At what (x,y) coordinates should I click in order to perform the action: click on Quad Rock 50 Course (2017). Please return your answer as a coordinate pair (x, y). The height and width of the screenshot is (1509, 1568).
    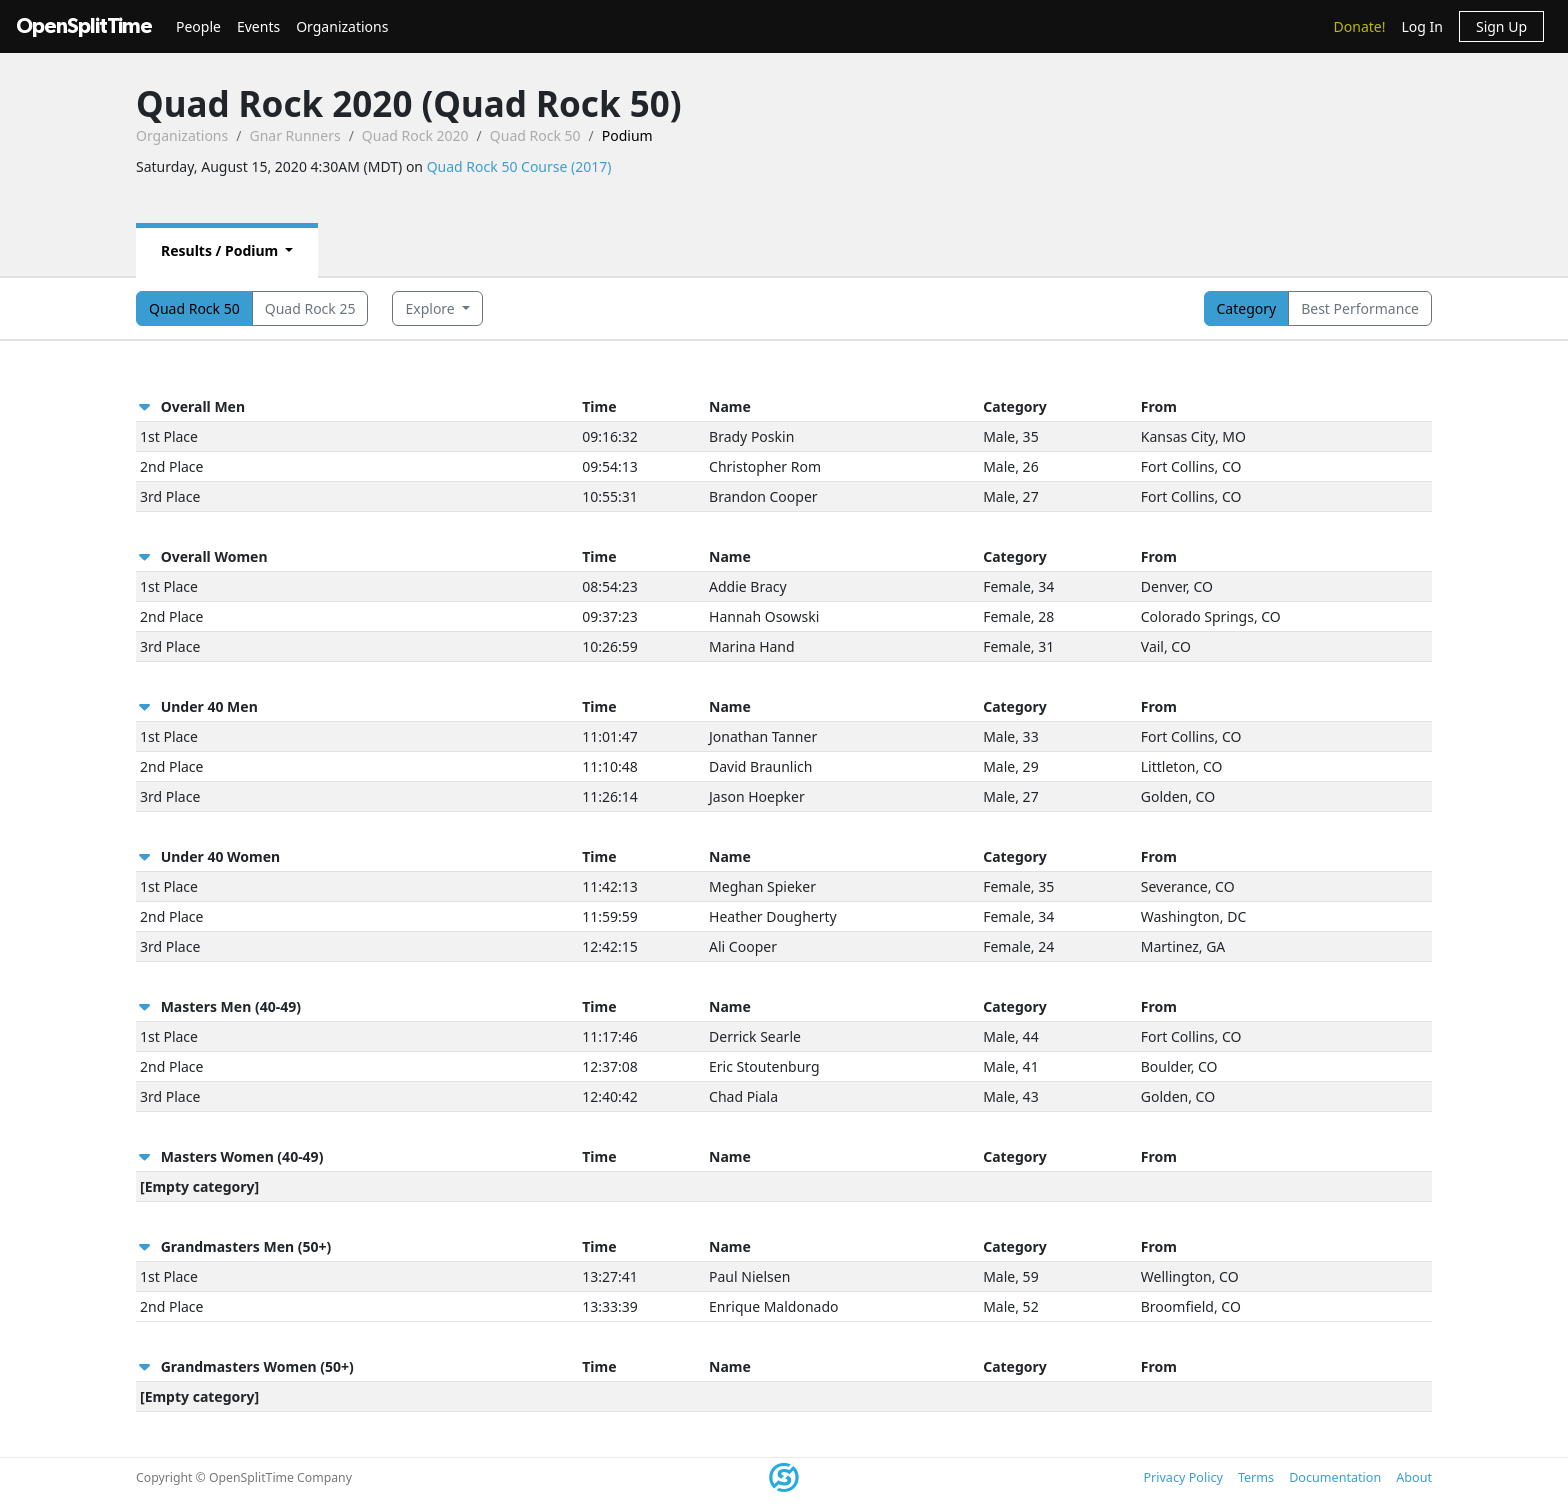
    Looking at the image, I should click on (519, 166).